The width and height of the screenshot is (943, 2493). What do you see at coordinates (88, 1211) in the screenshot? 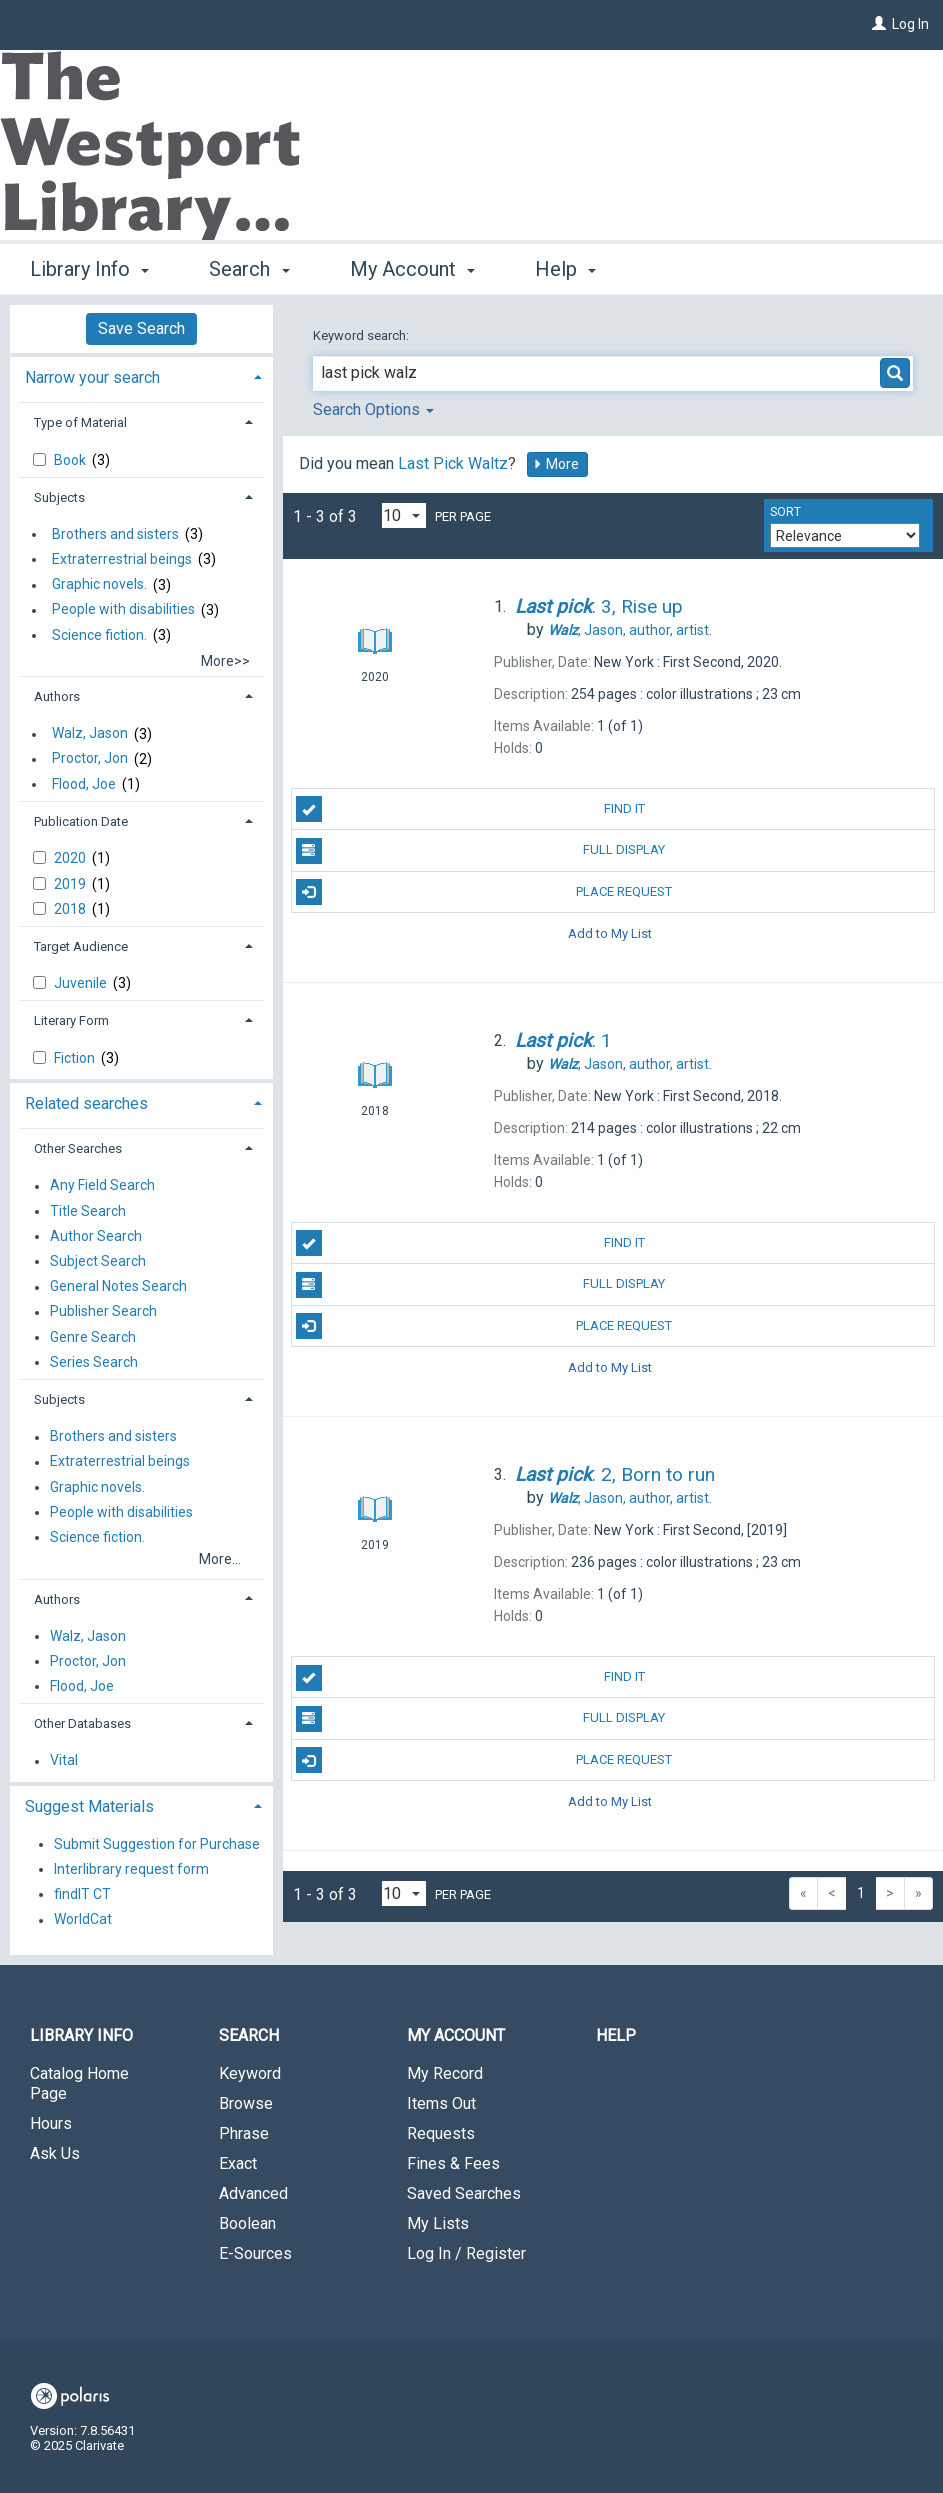
I see `Title Search` at bounding box center [88, 1211].